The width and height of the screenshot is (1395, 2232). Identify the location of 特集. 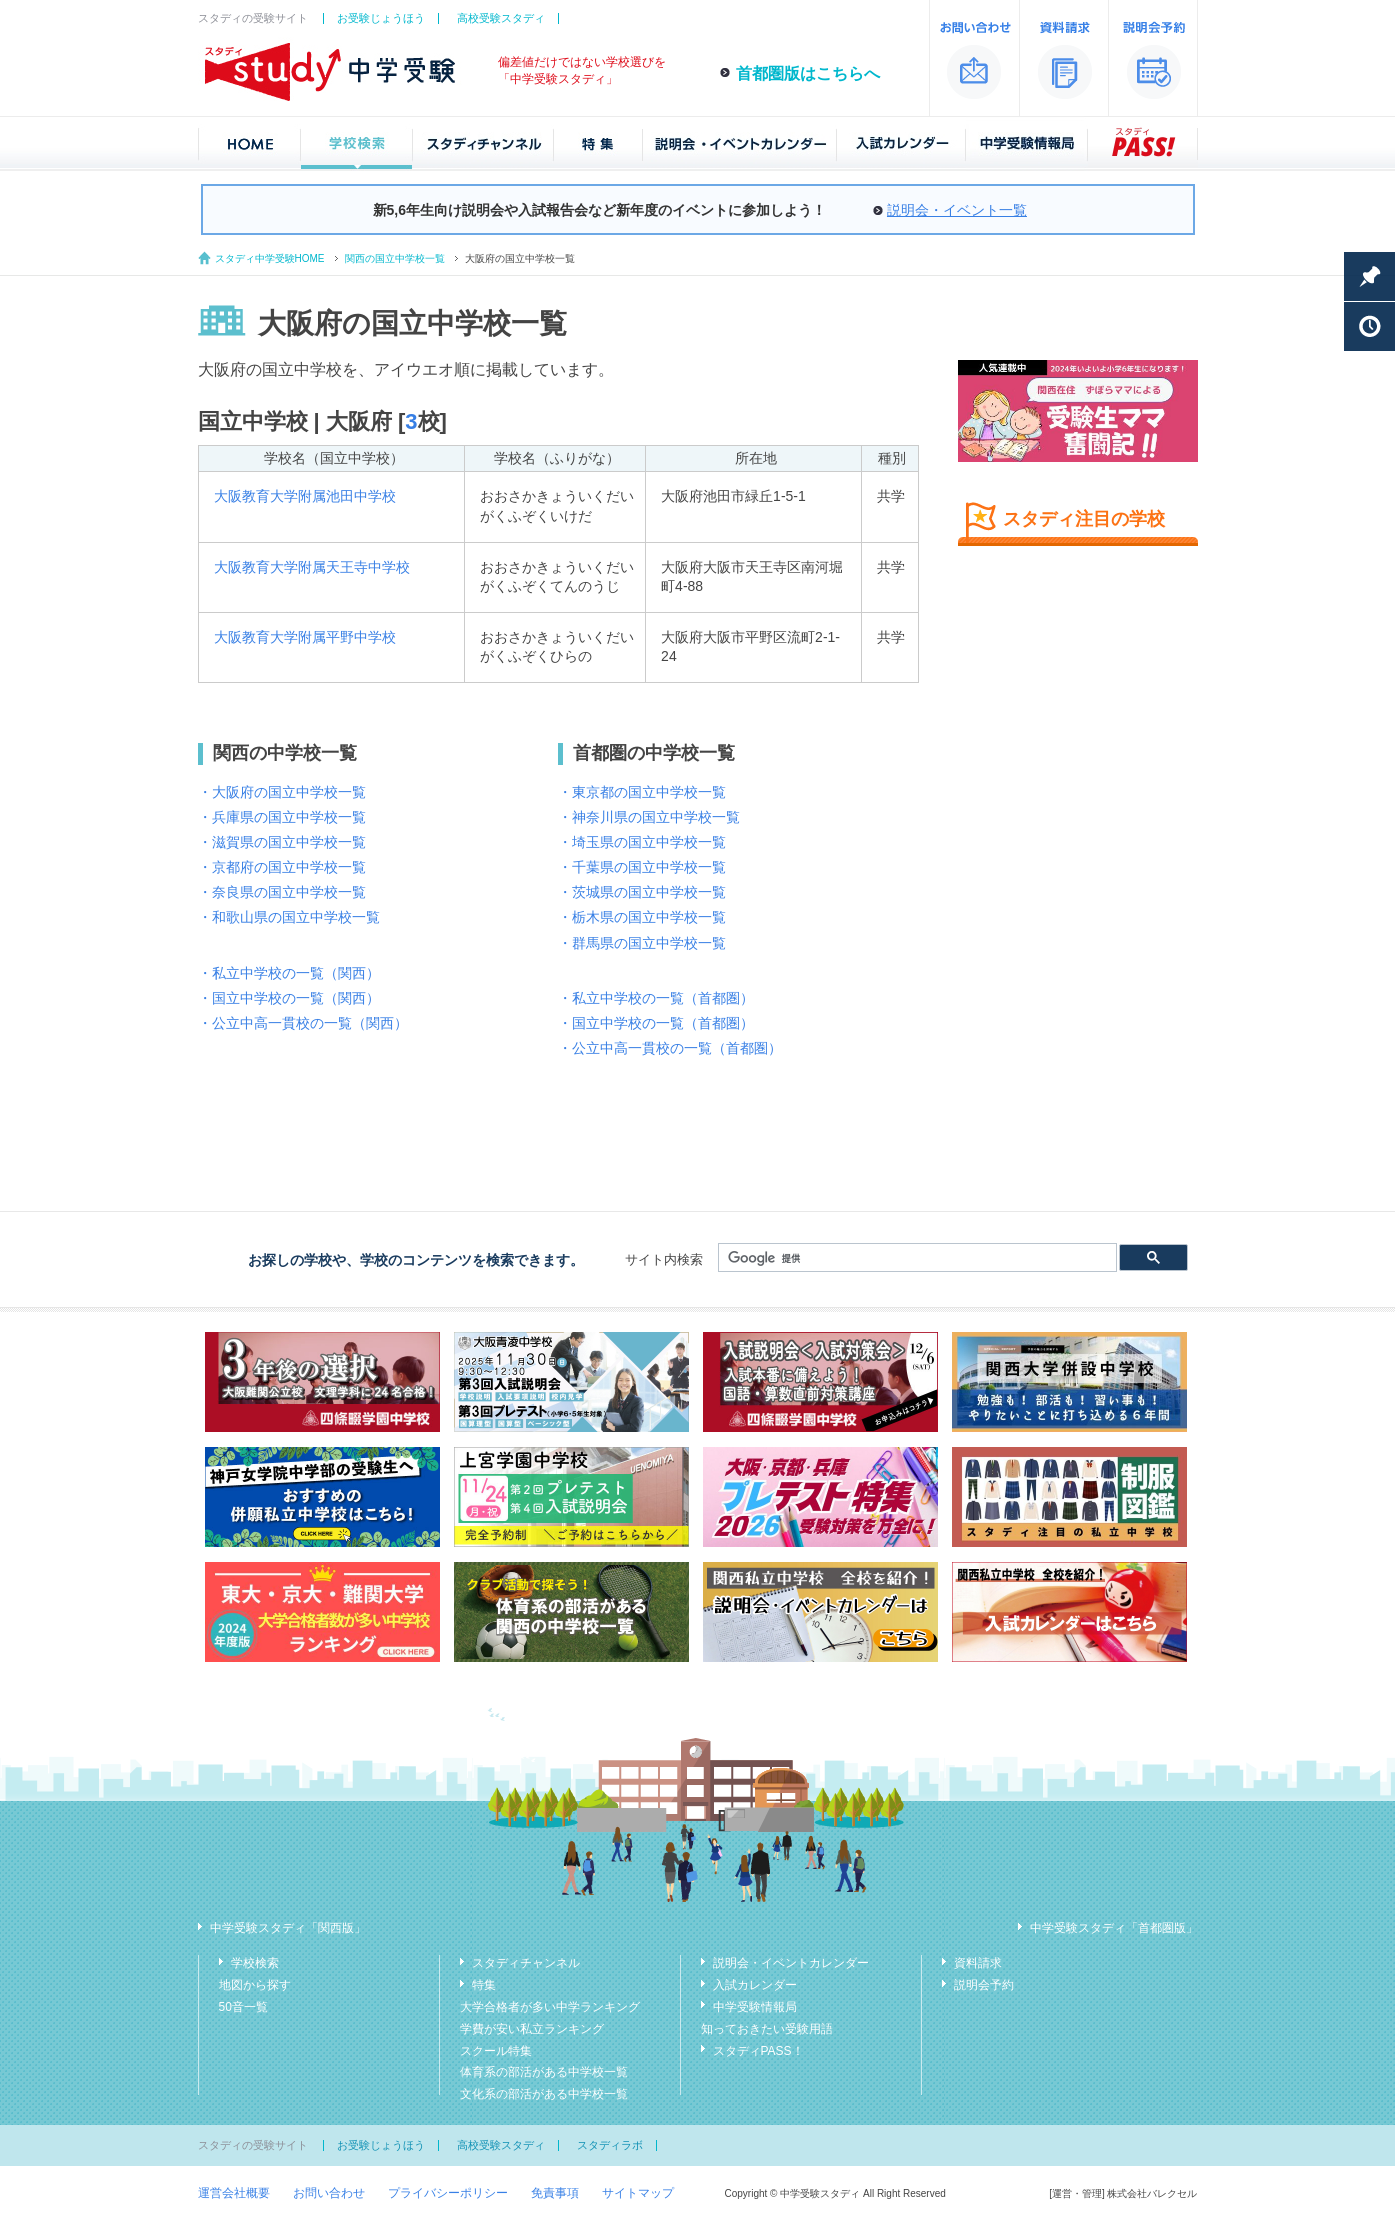
(484, 1985).